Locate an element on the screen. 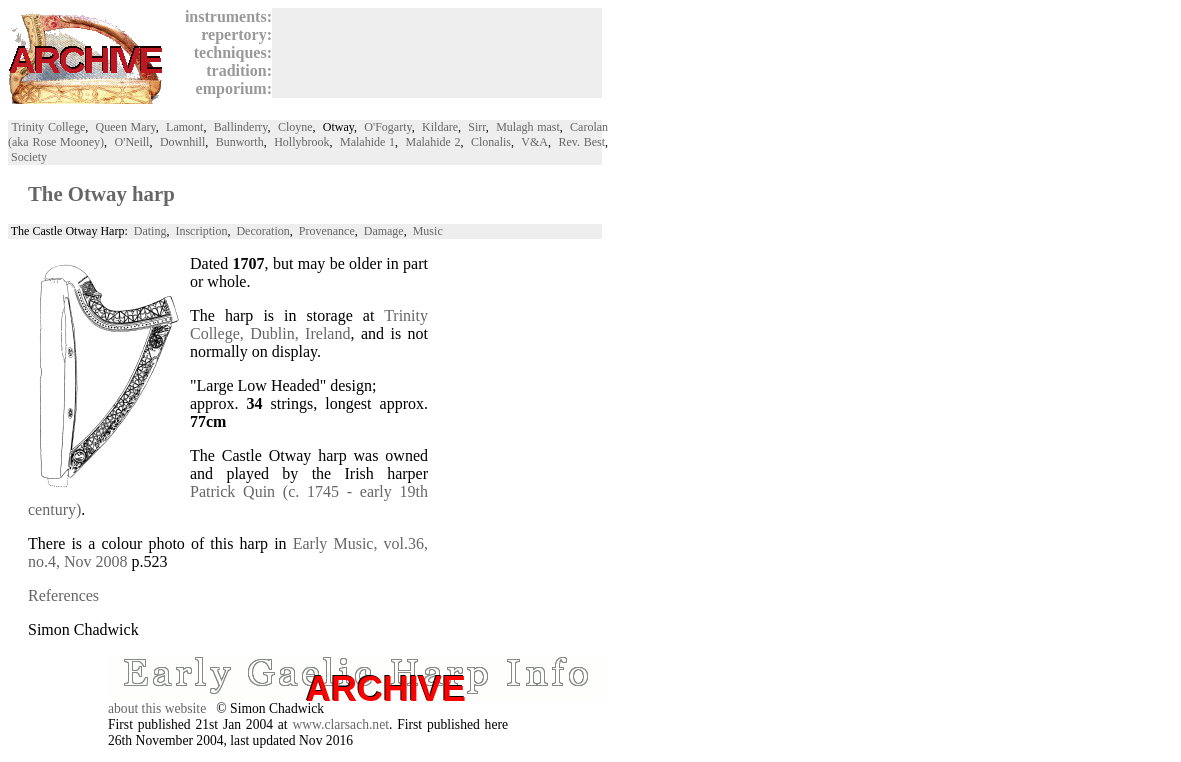 The height and width of the screenshot is (762, 1181). techniques: is located at coordinates (229, 52).